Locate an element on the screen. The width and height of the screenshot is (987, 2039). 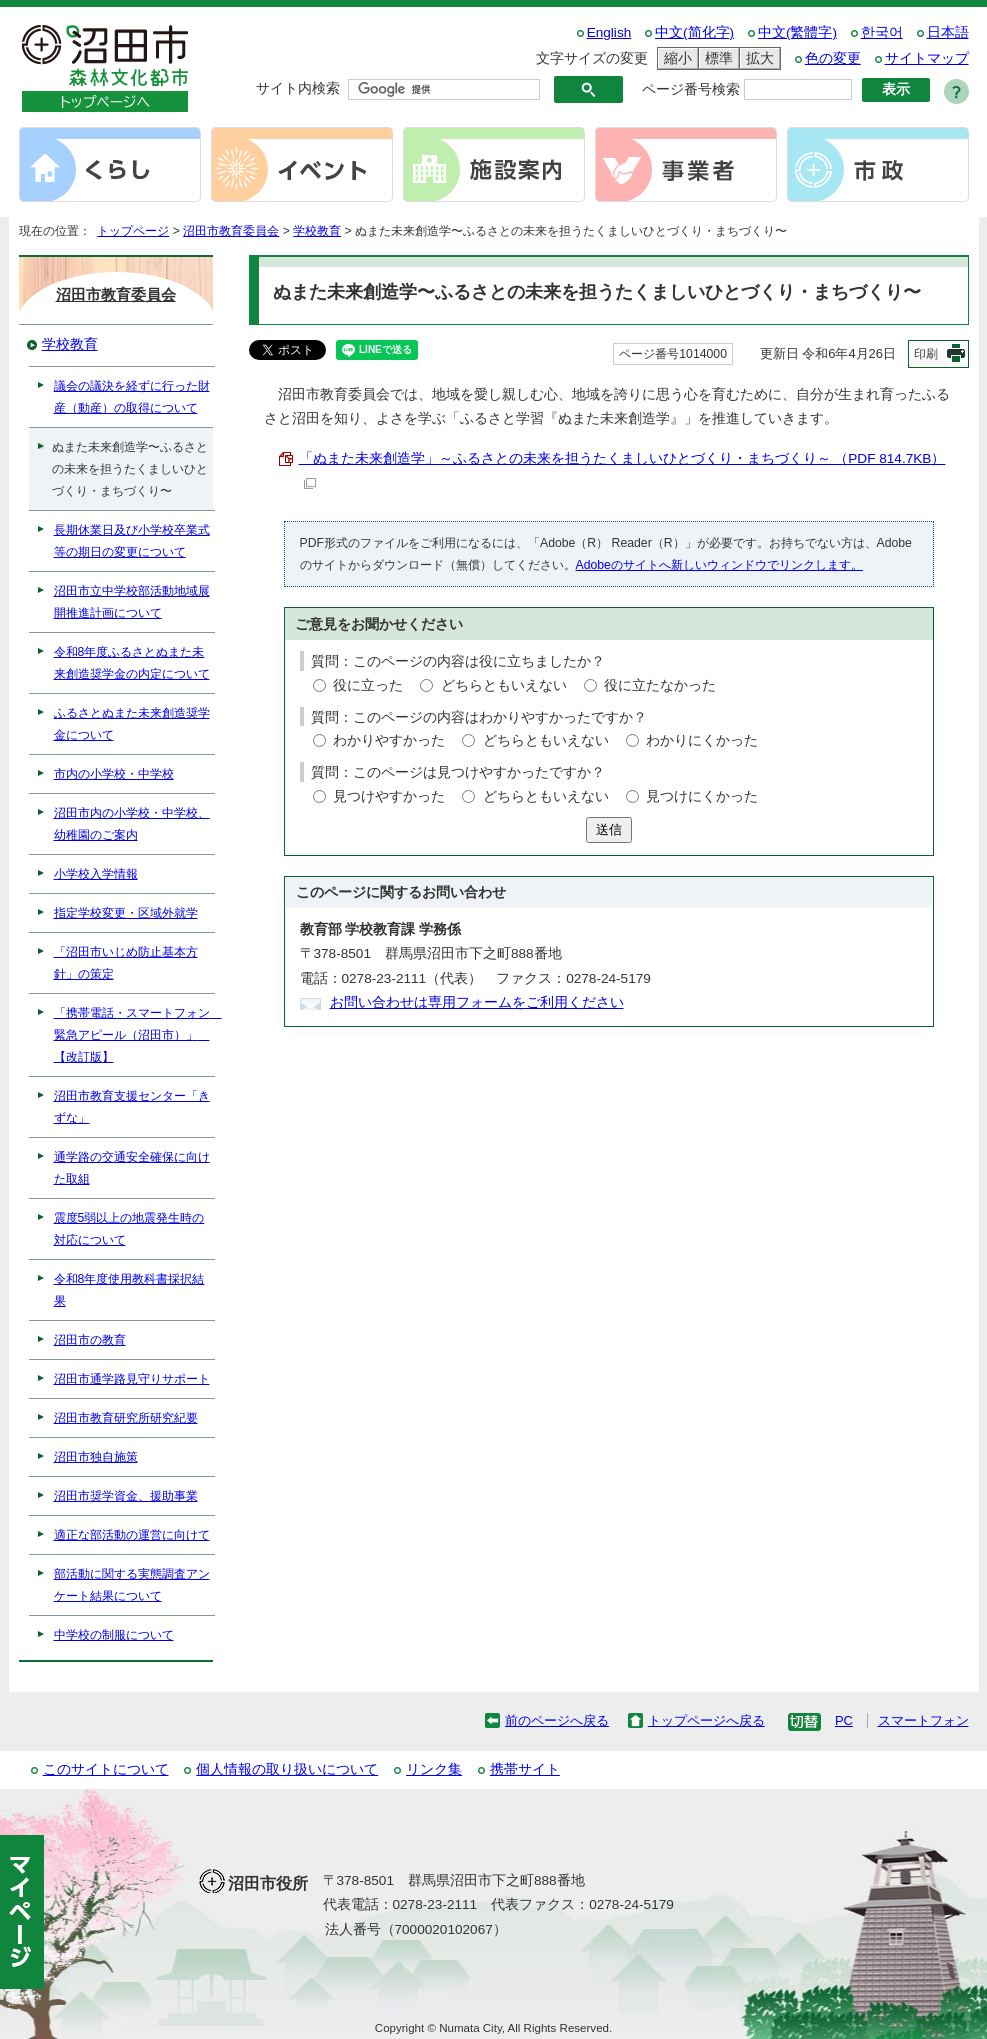
震度5弱以上の地震発生時の対応について is located at coordinates (129, 1229).